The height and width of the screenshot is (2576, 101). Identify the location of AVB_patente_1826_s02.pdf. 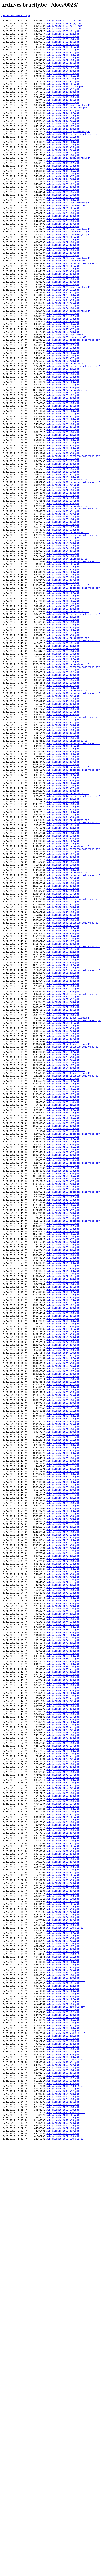
(62, 411).